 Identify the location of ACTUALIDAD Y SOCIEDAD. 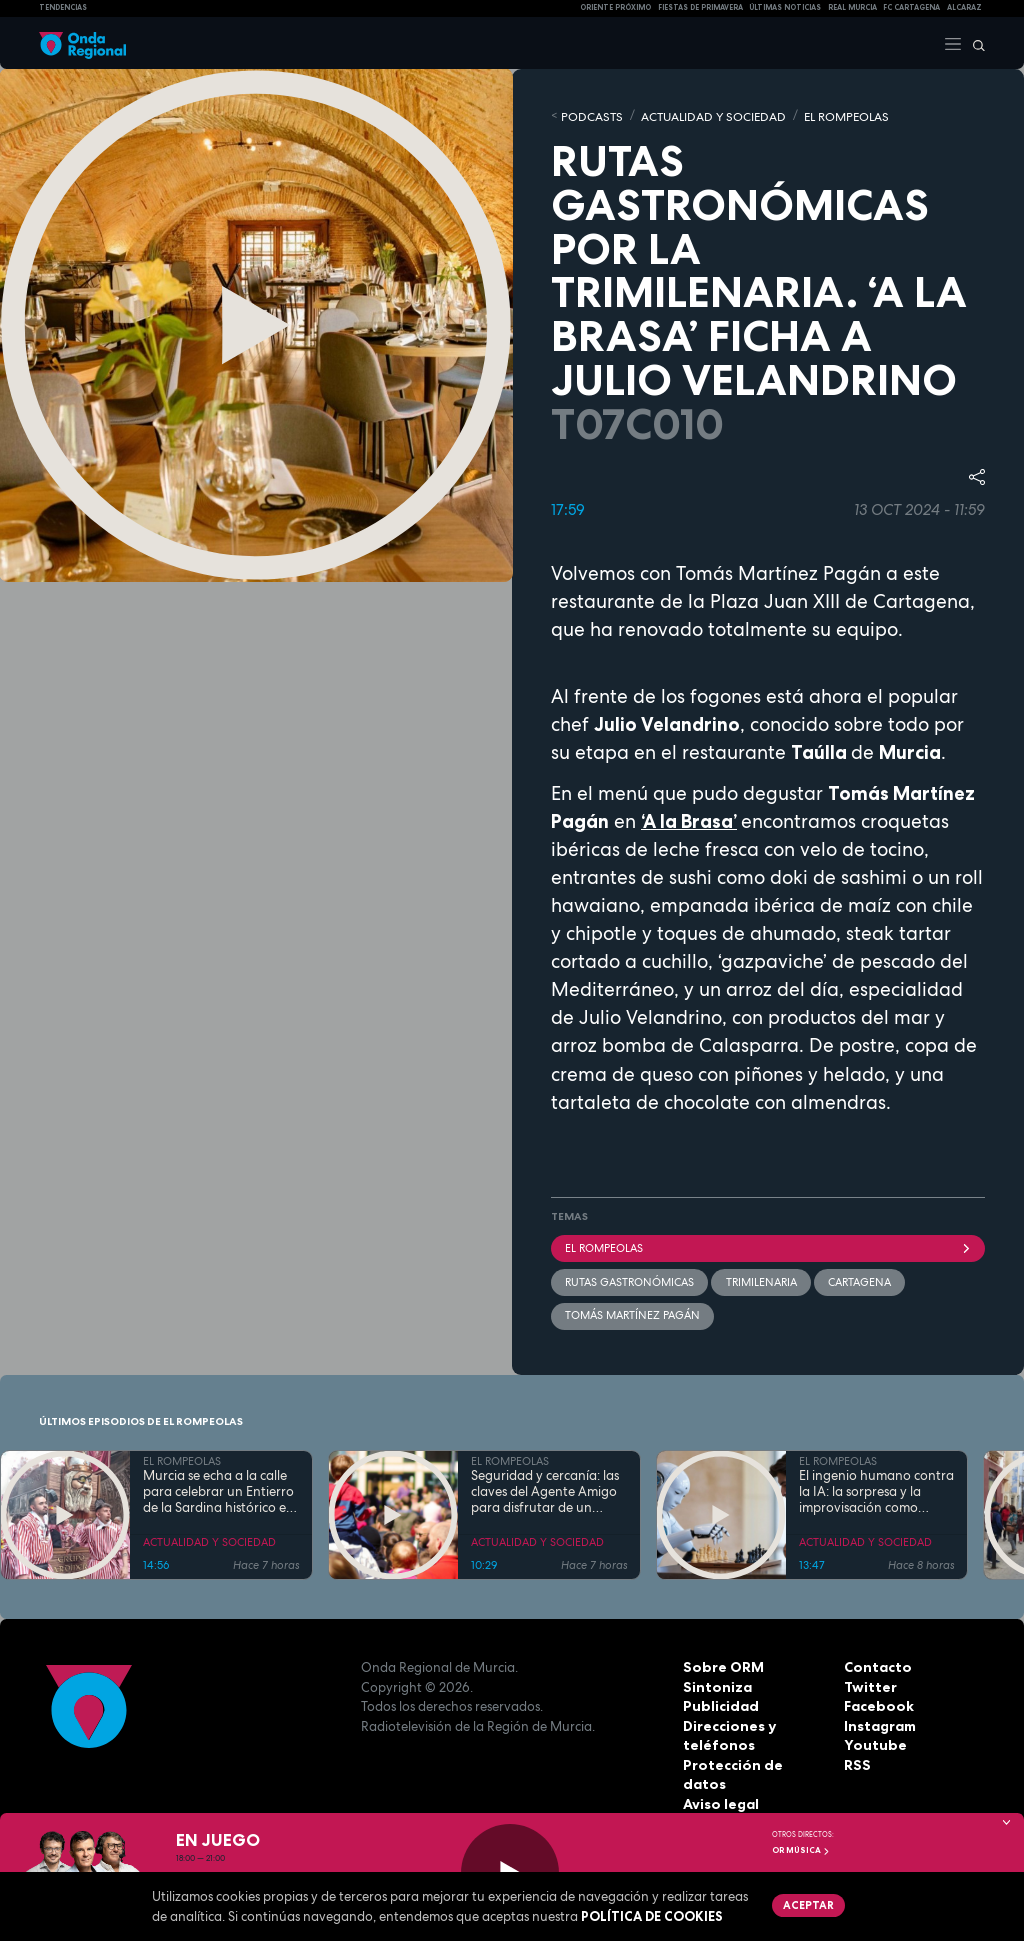
(700, 115).